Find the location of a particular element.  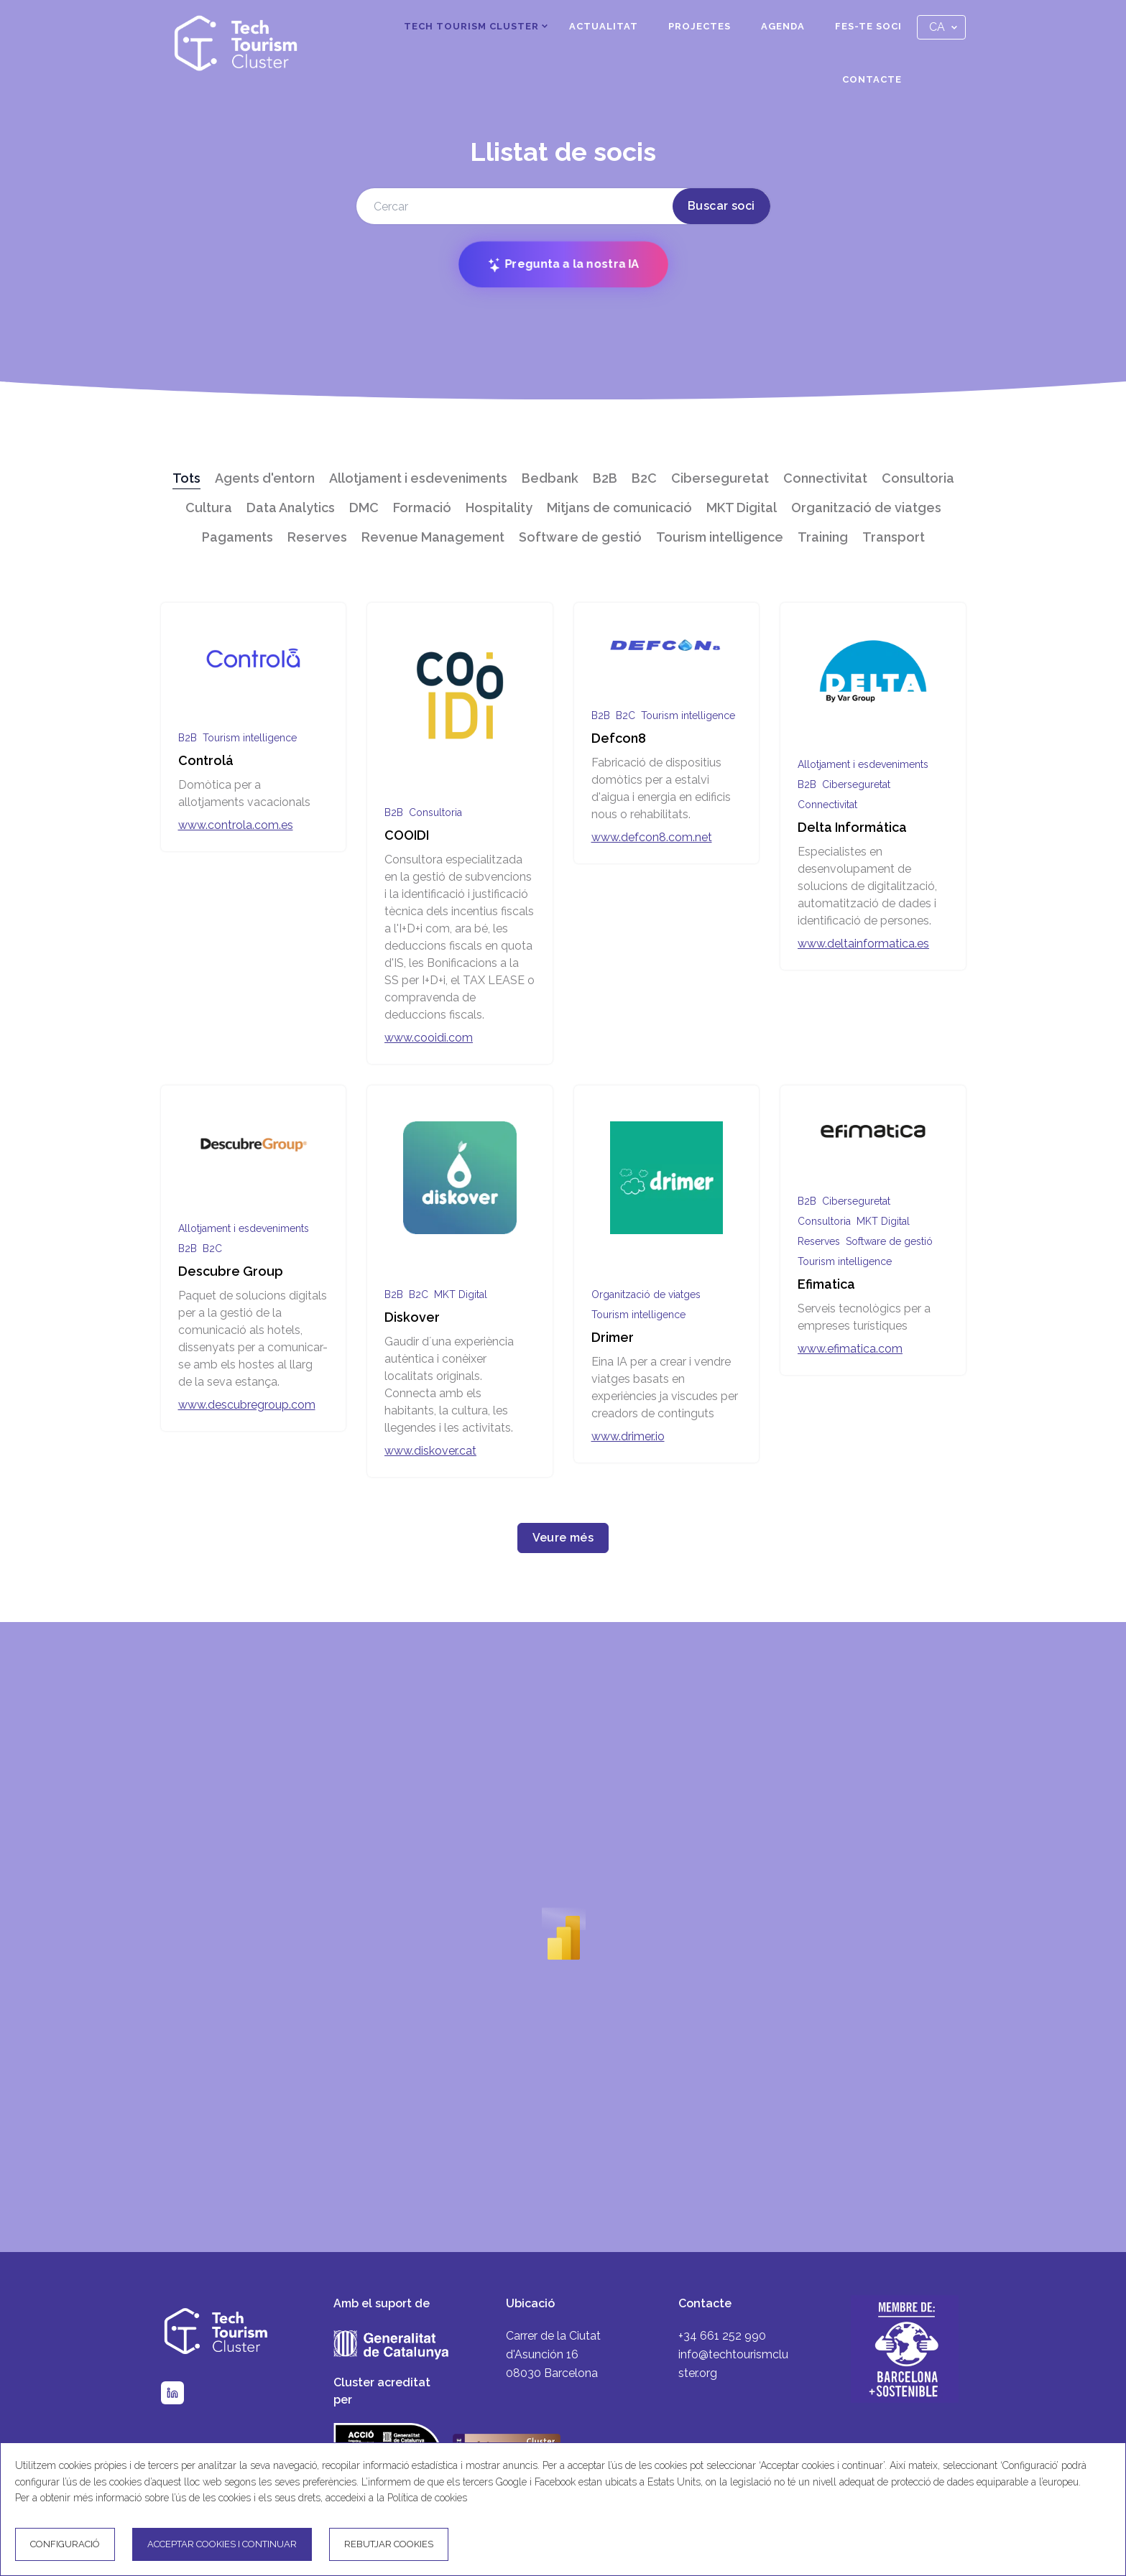

Delta Informática is located at coordinates (852, 827).